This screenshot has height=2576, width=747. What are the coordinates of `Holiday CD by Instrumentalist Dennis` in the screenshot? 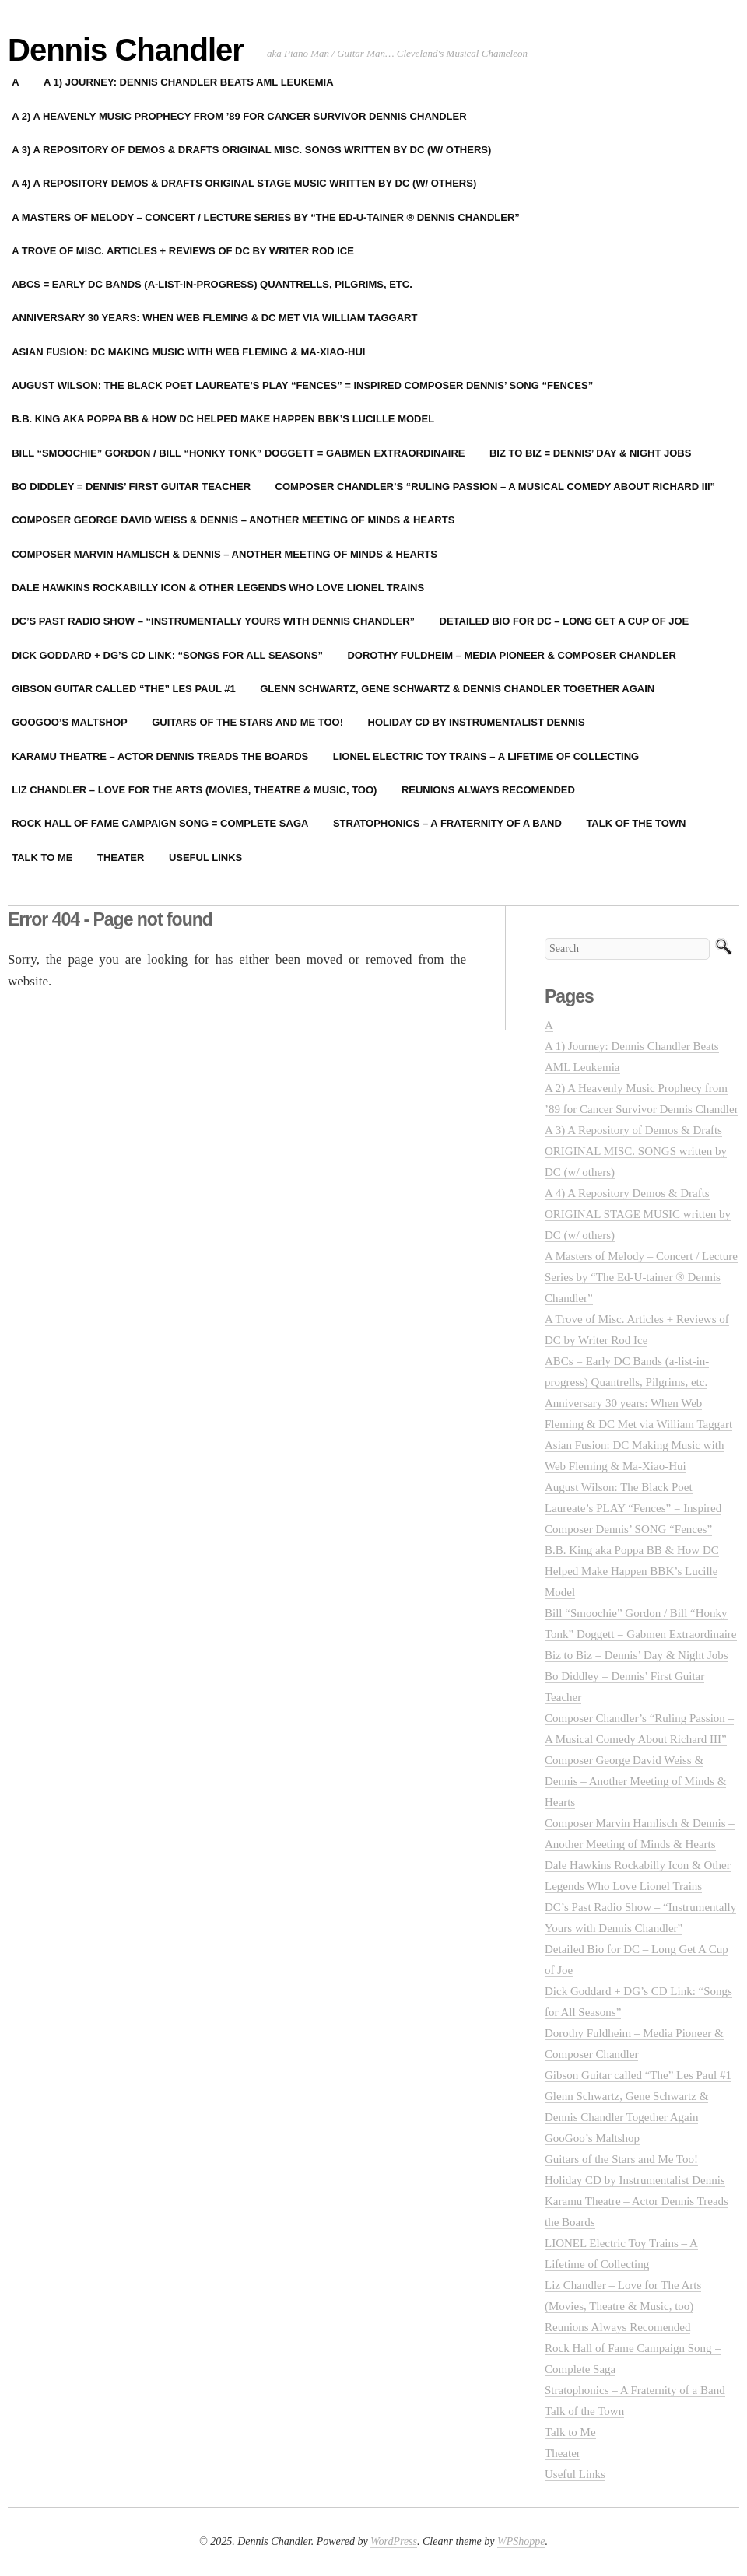 It's located at (476, 722).